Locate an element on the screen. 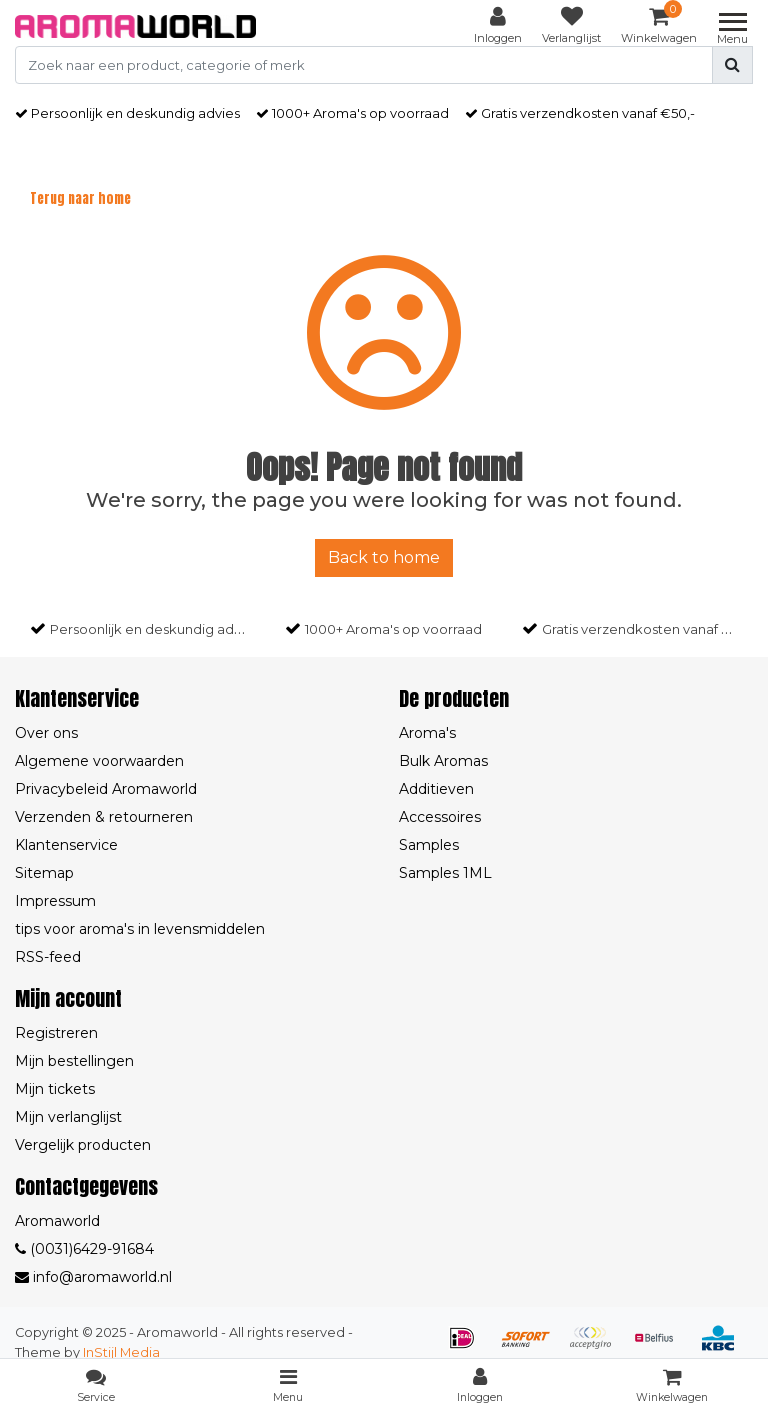  Aroma's is located at coordinates (427, 733).